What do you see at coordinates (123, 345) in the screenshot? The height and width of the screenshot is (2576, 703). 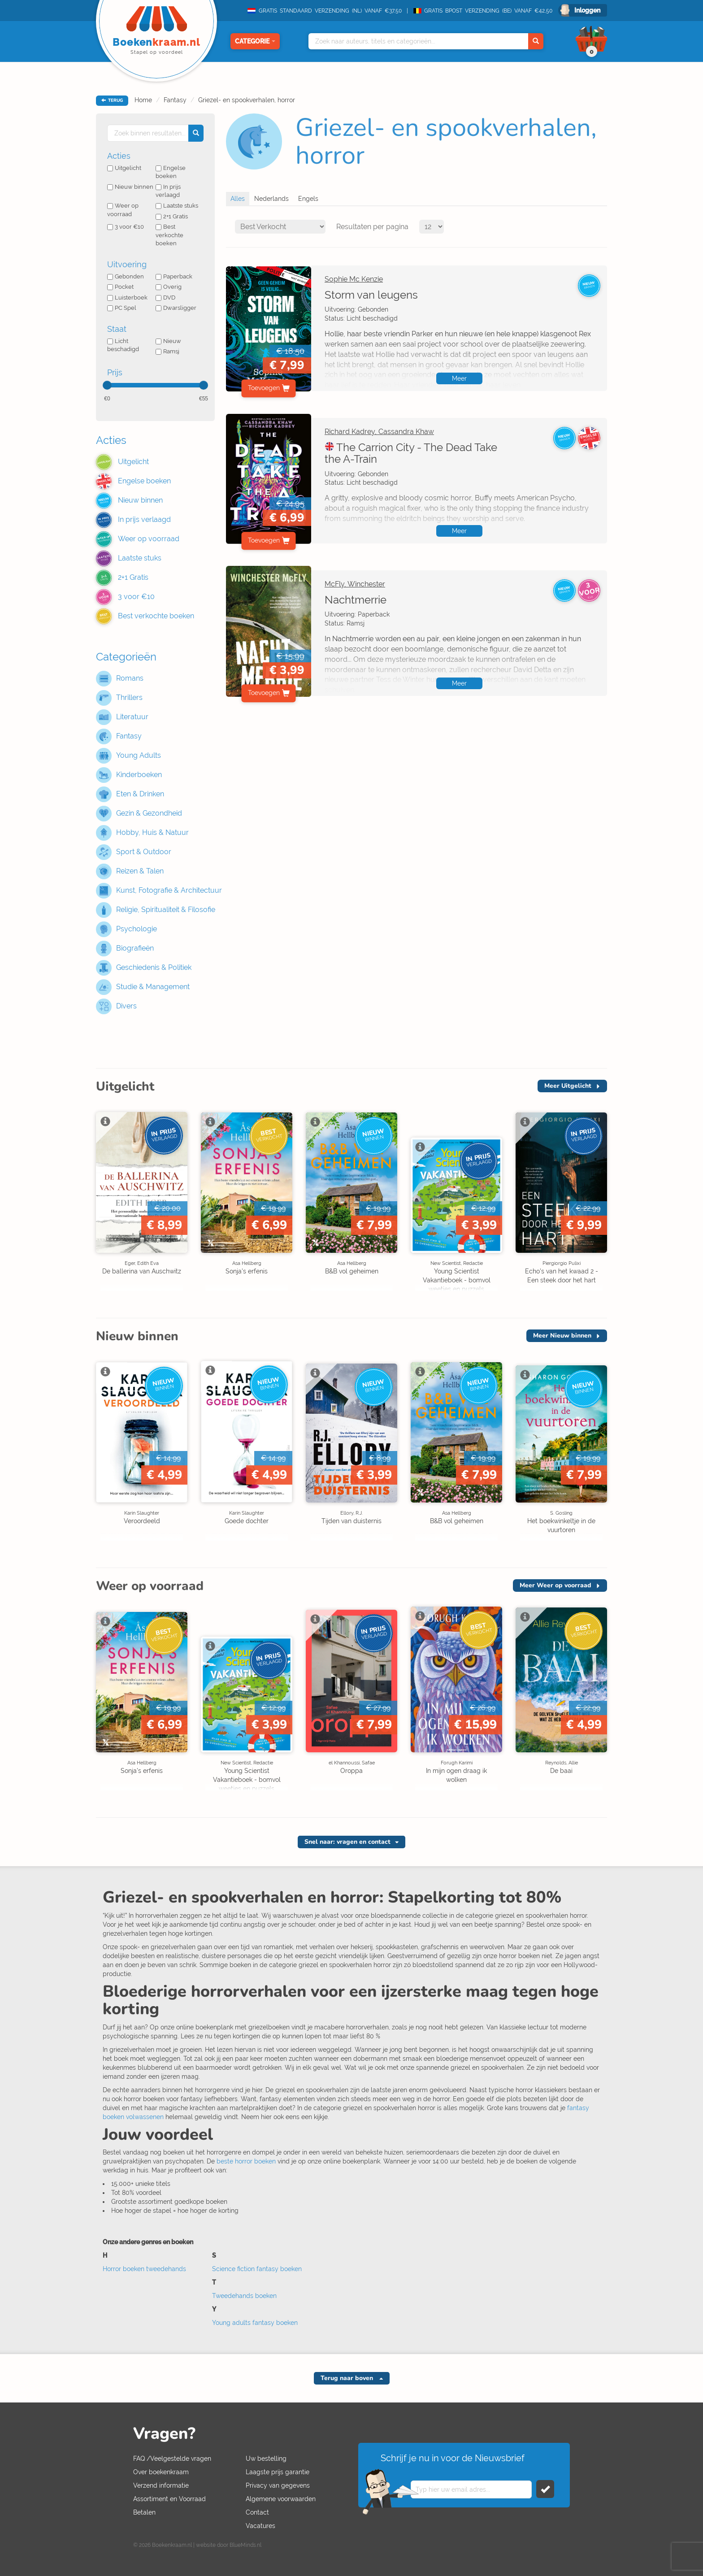 I see `Licht beschadigd` at bounding box center [123, 345].